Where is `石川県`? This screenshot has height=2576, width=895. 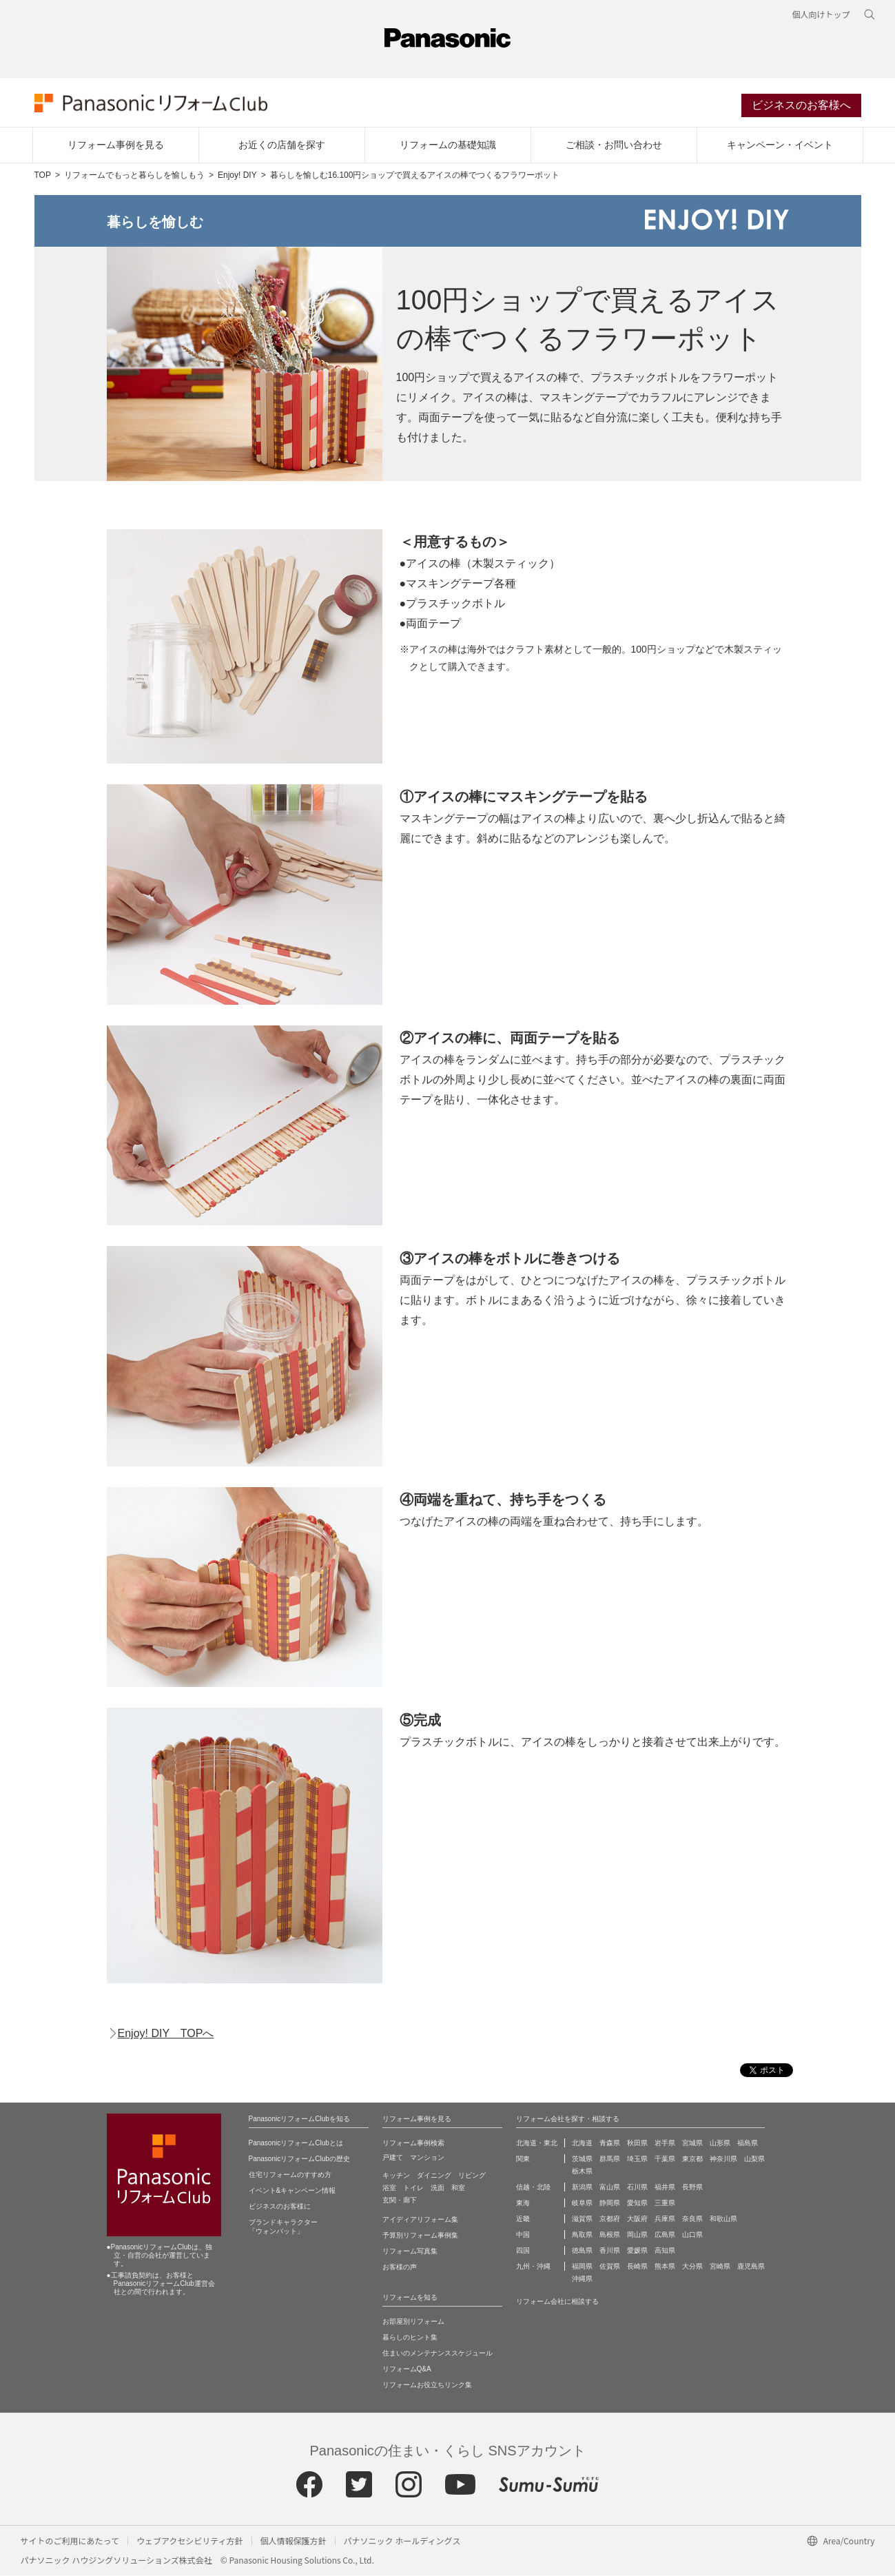 石川県 is located at coordinates (637, 2187).